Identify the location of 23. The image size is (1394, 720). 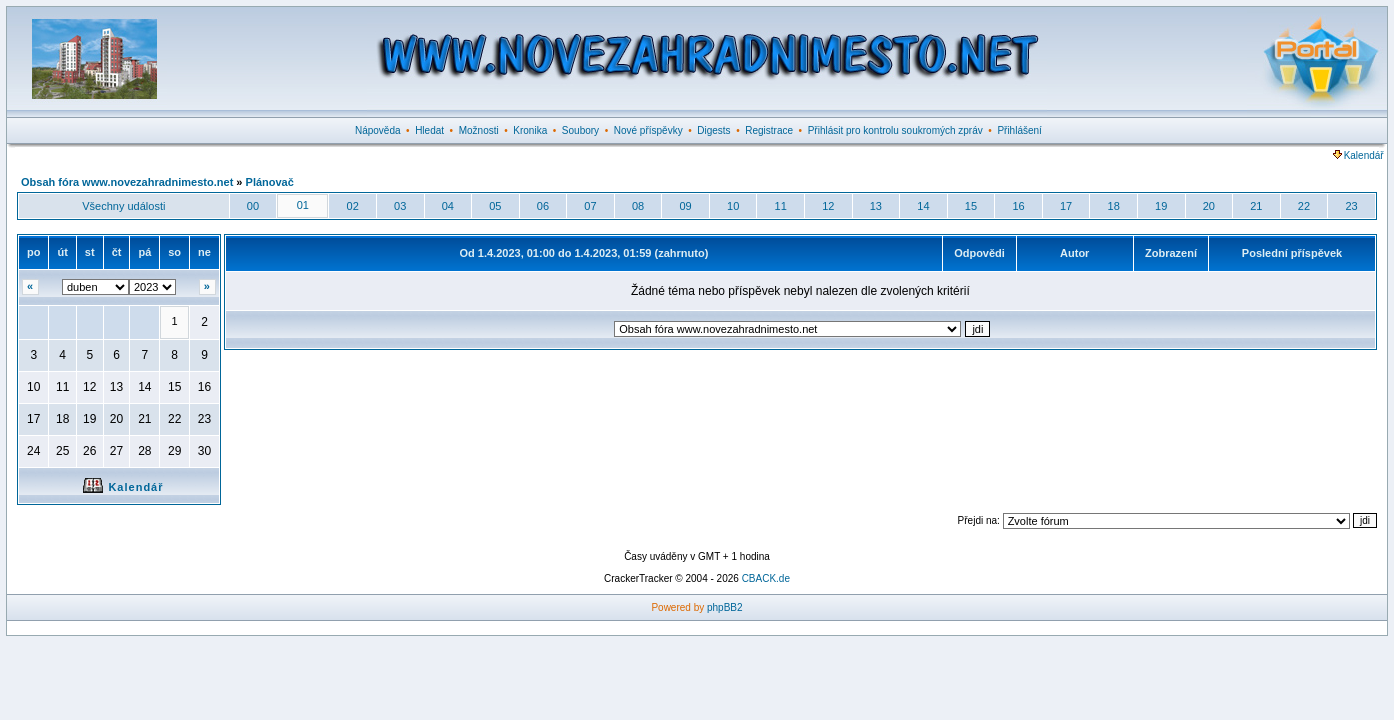
(1351, 206).